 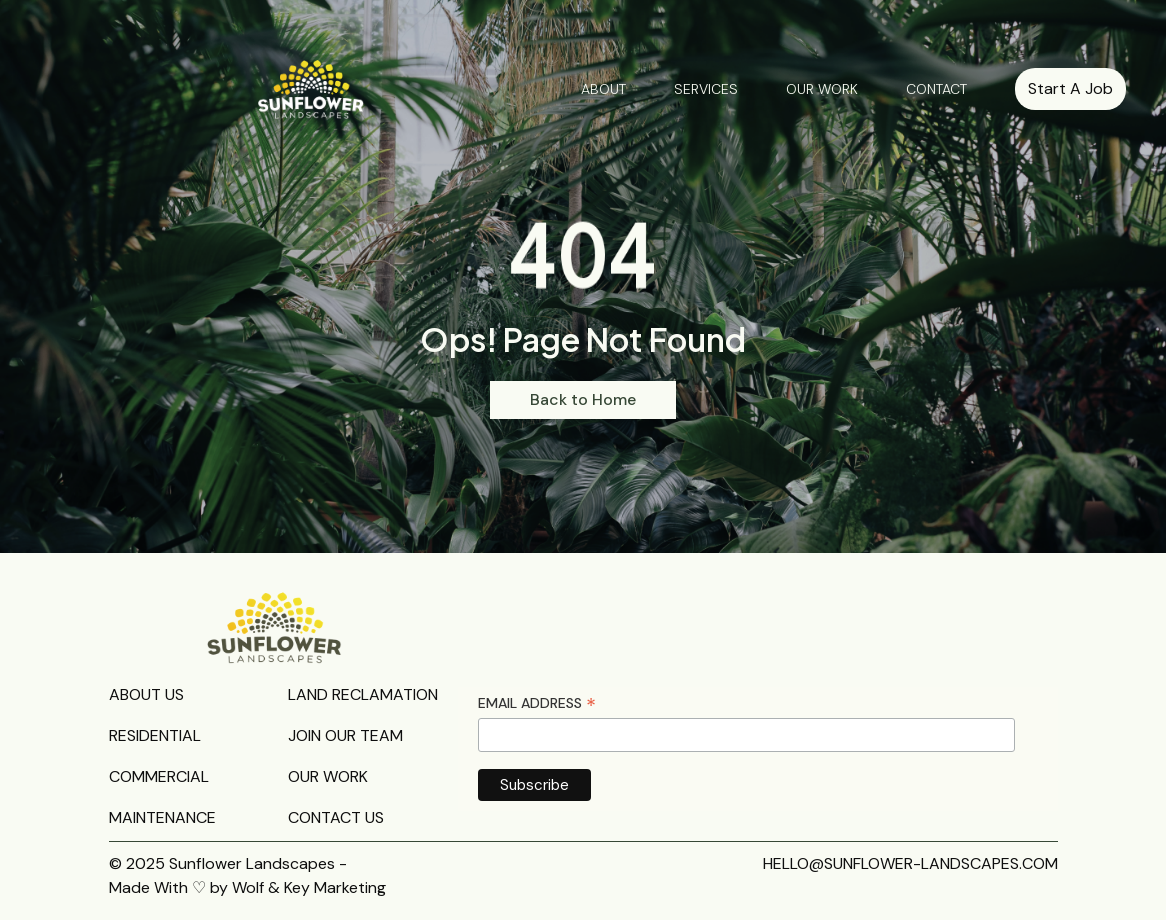 What do you see at coordinates (537, 703) in the screenshot?
I see `Email Address` at bounding box center [537, 703].